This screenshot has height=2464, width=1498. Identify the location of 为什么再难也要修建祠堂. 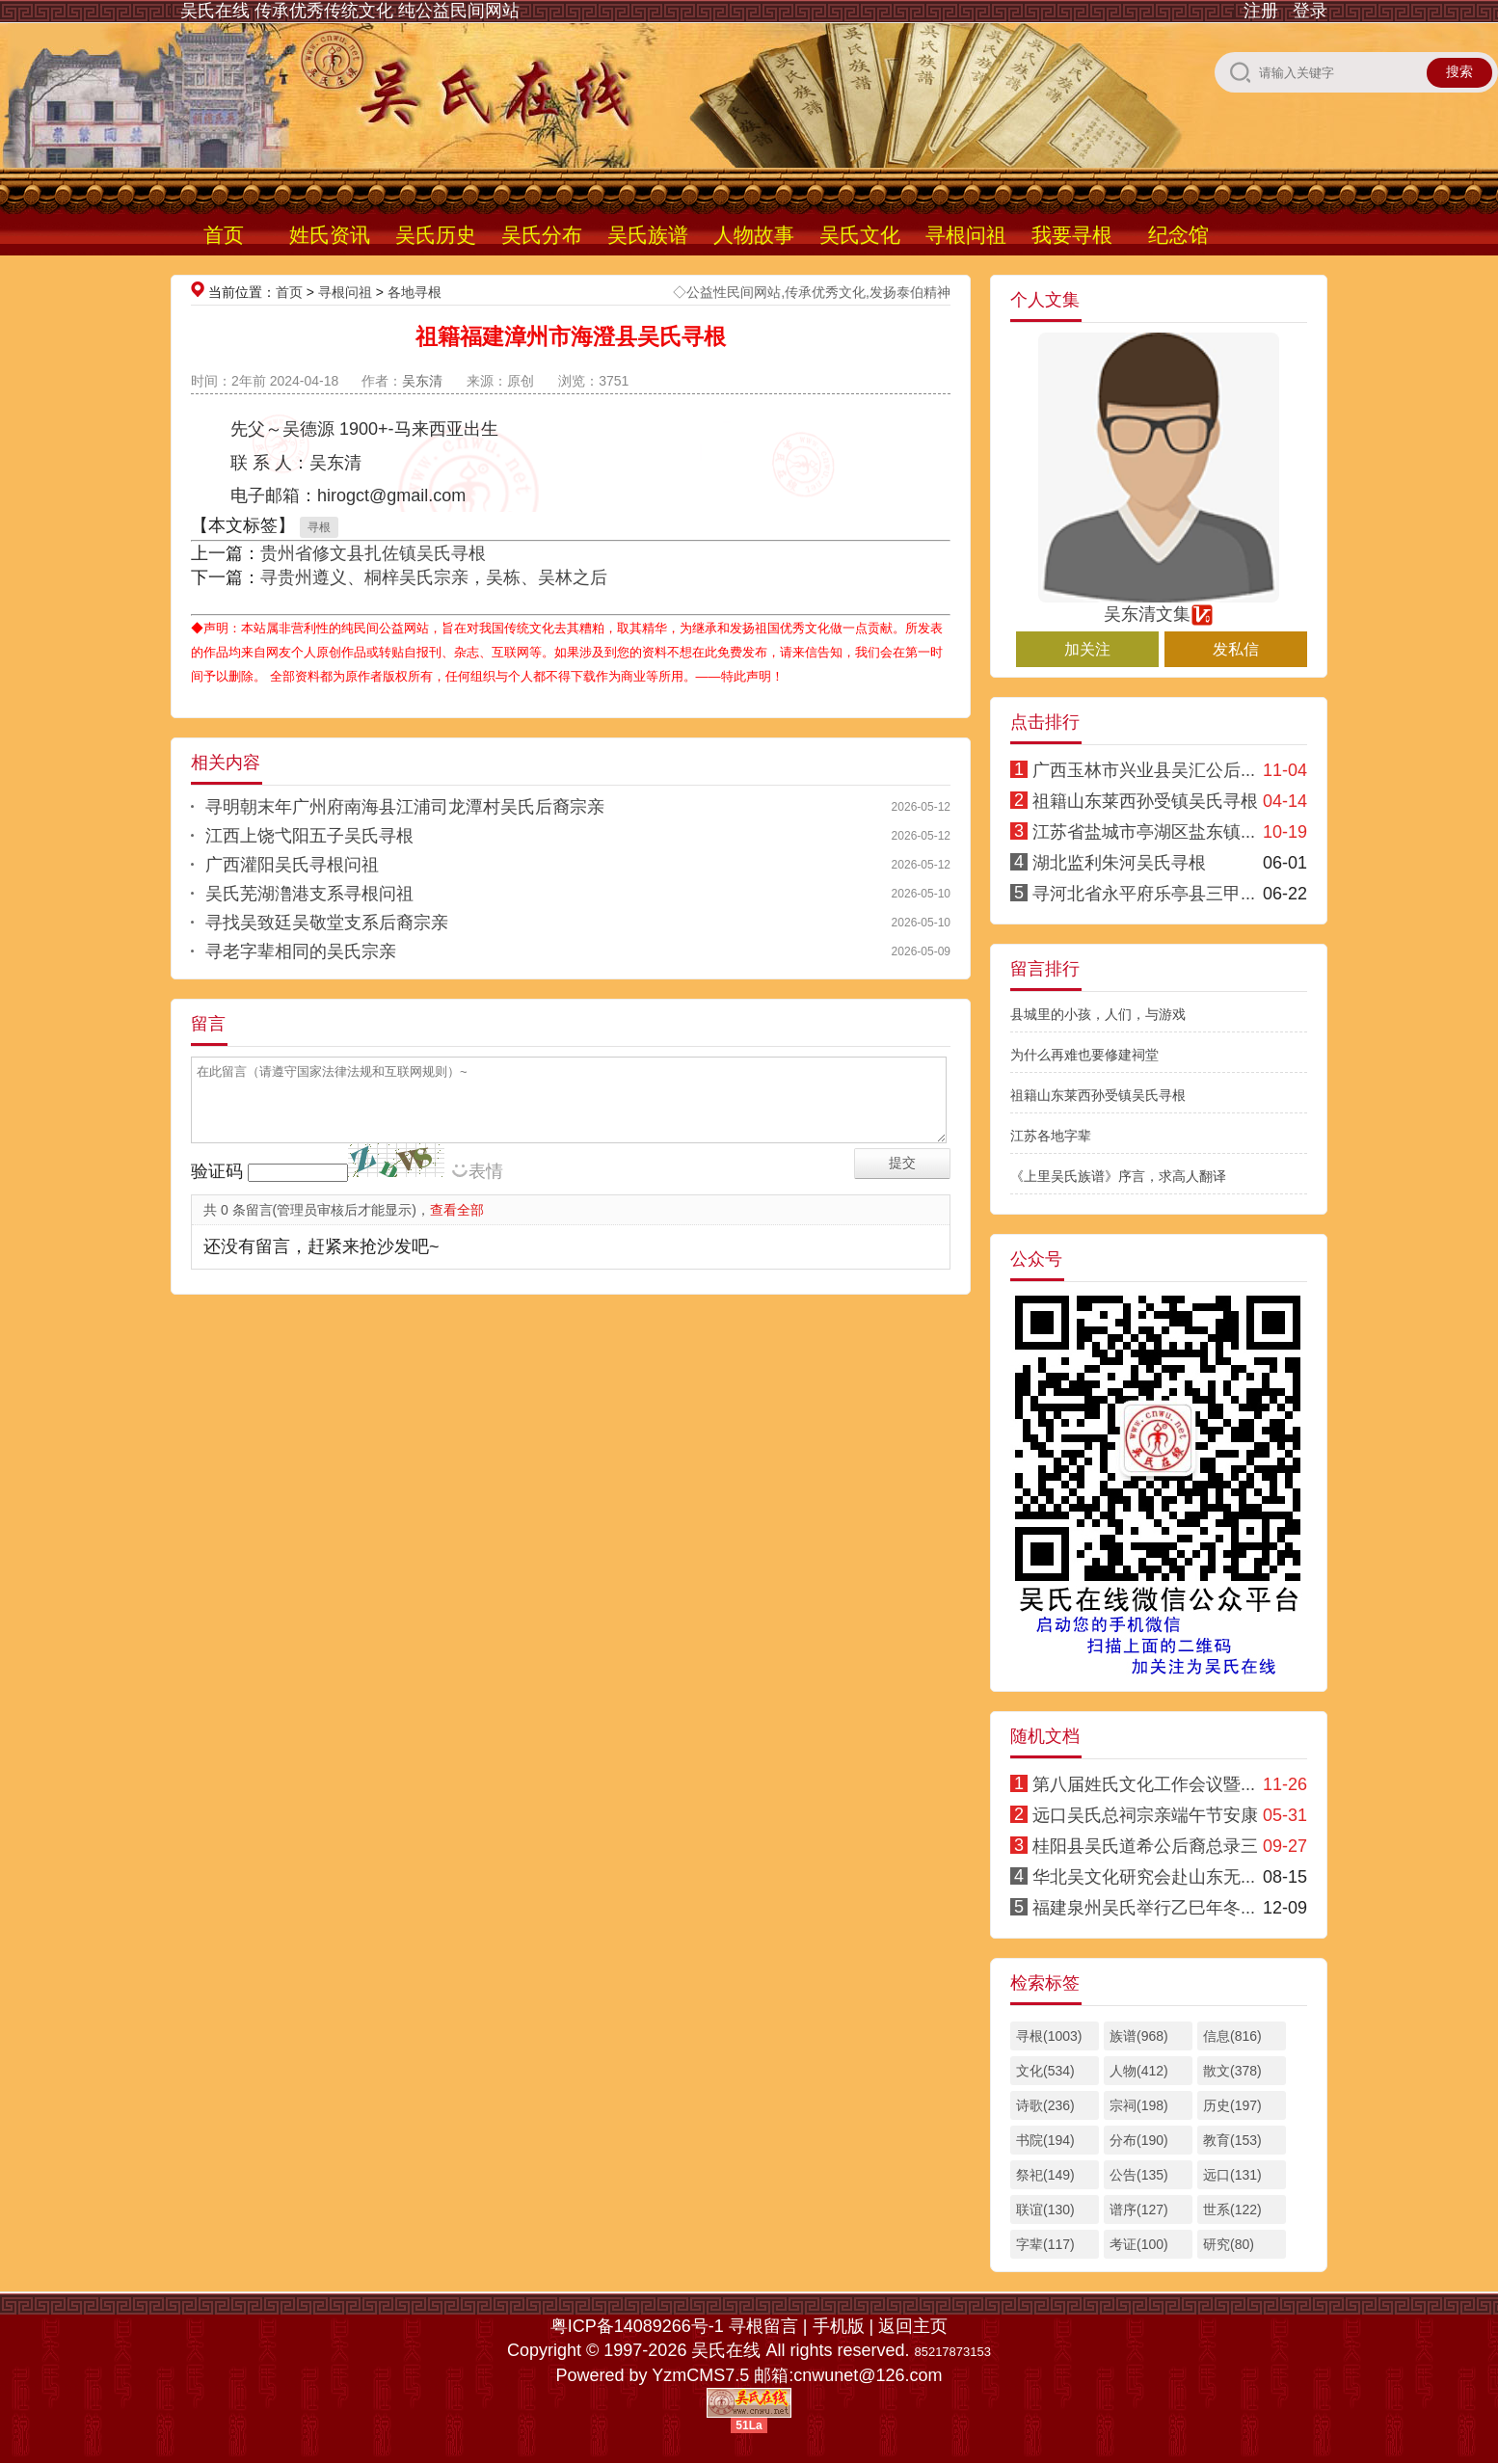
(1084, 1054).